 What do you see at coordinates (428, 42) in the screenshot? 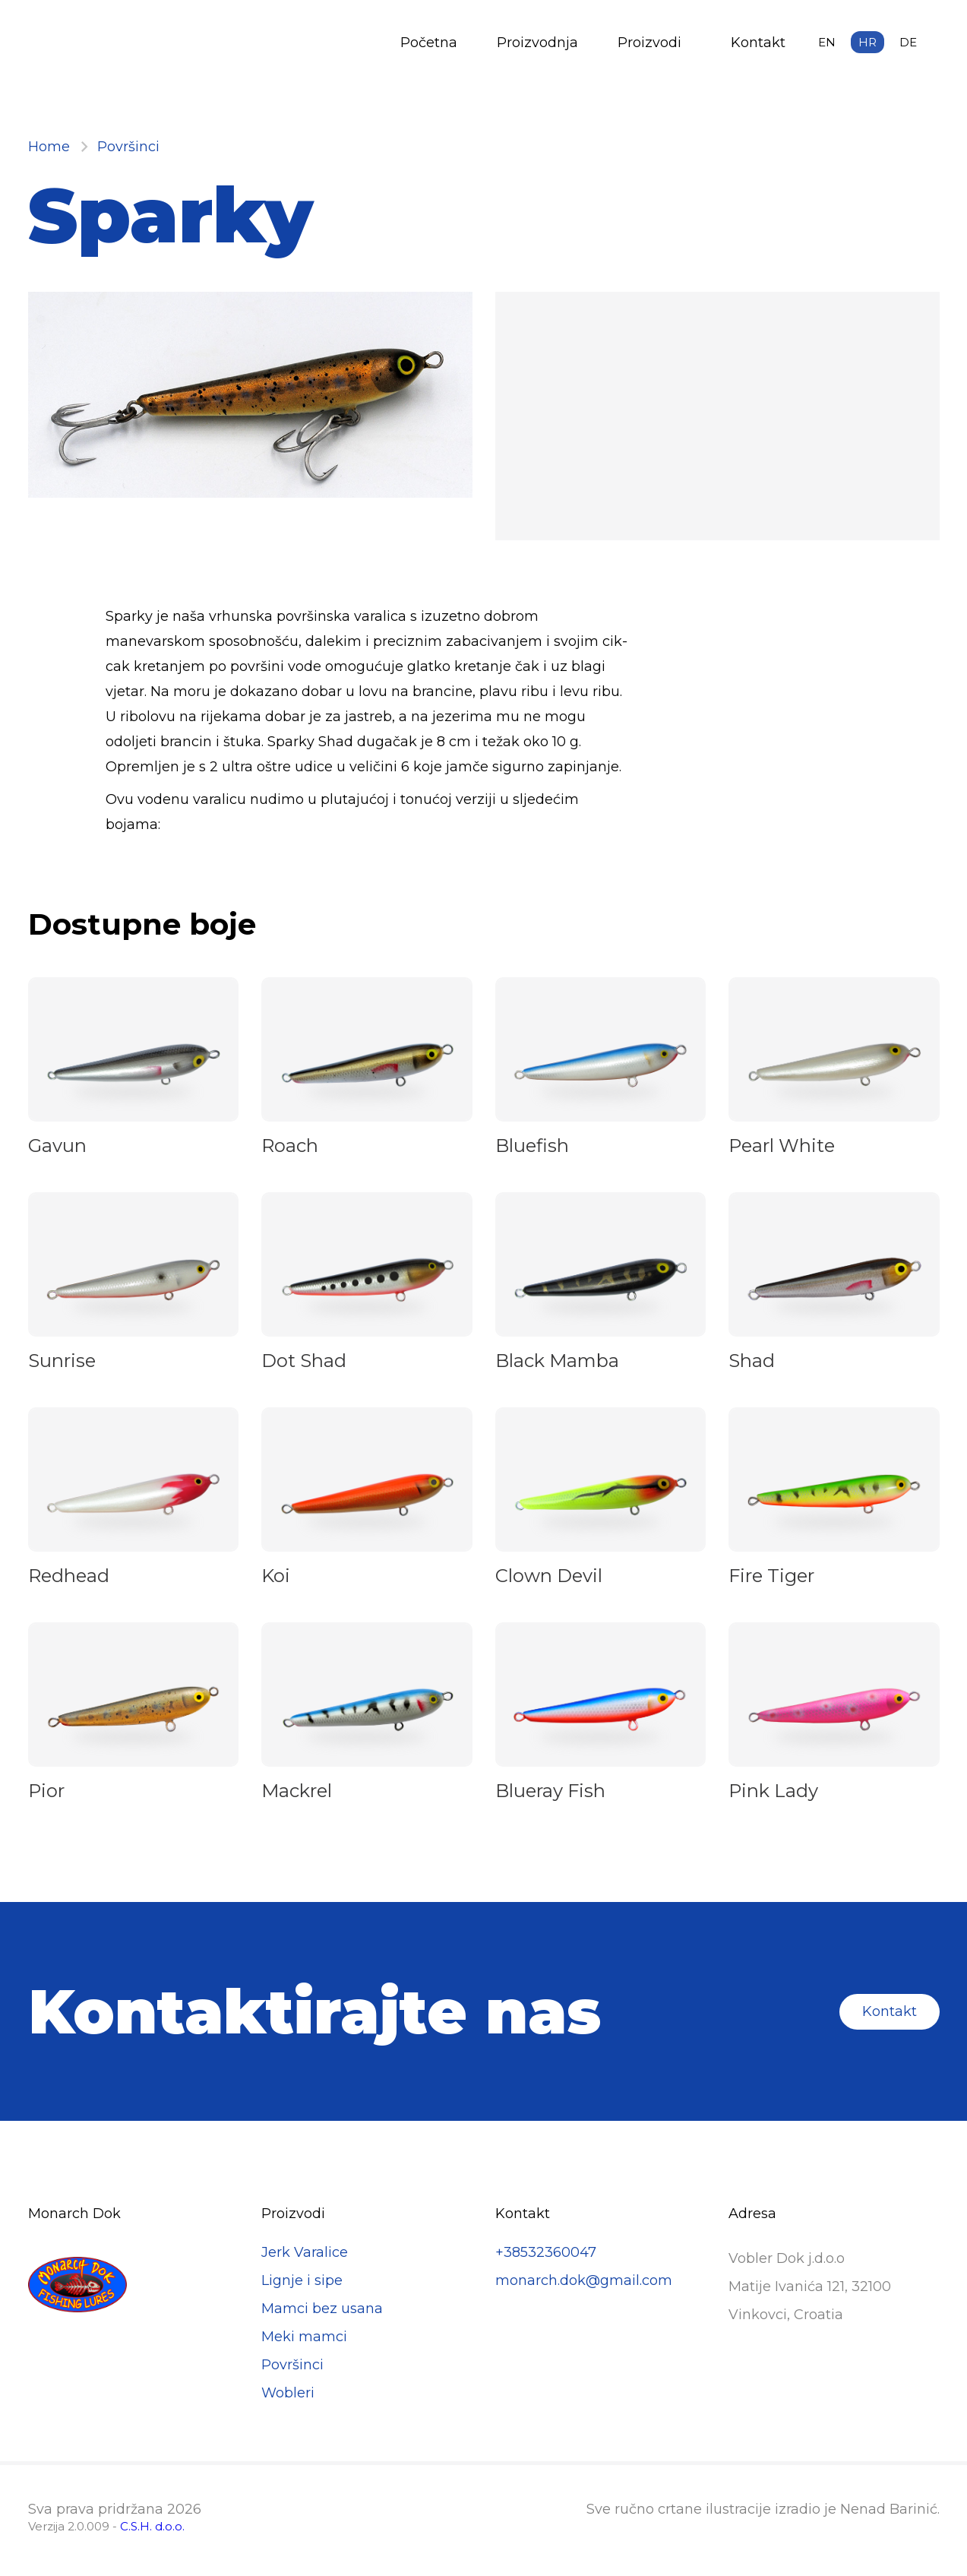
I see `Početna` at bounding box center [428, 42].